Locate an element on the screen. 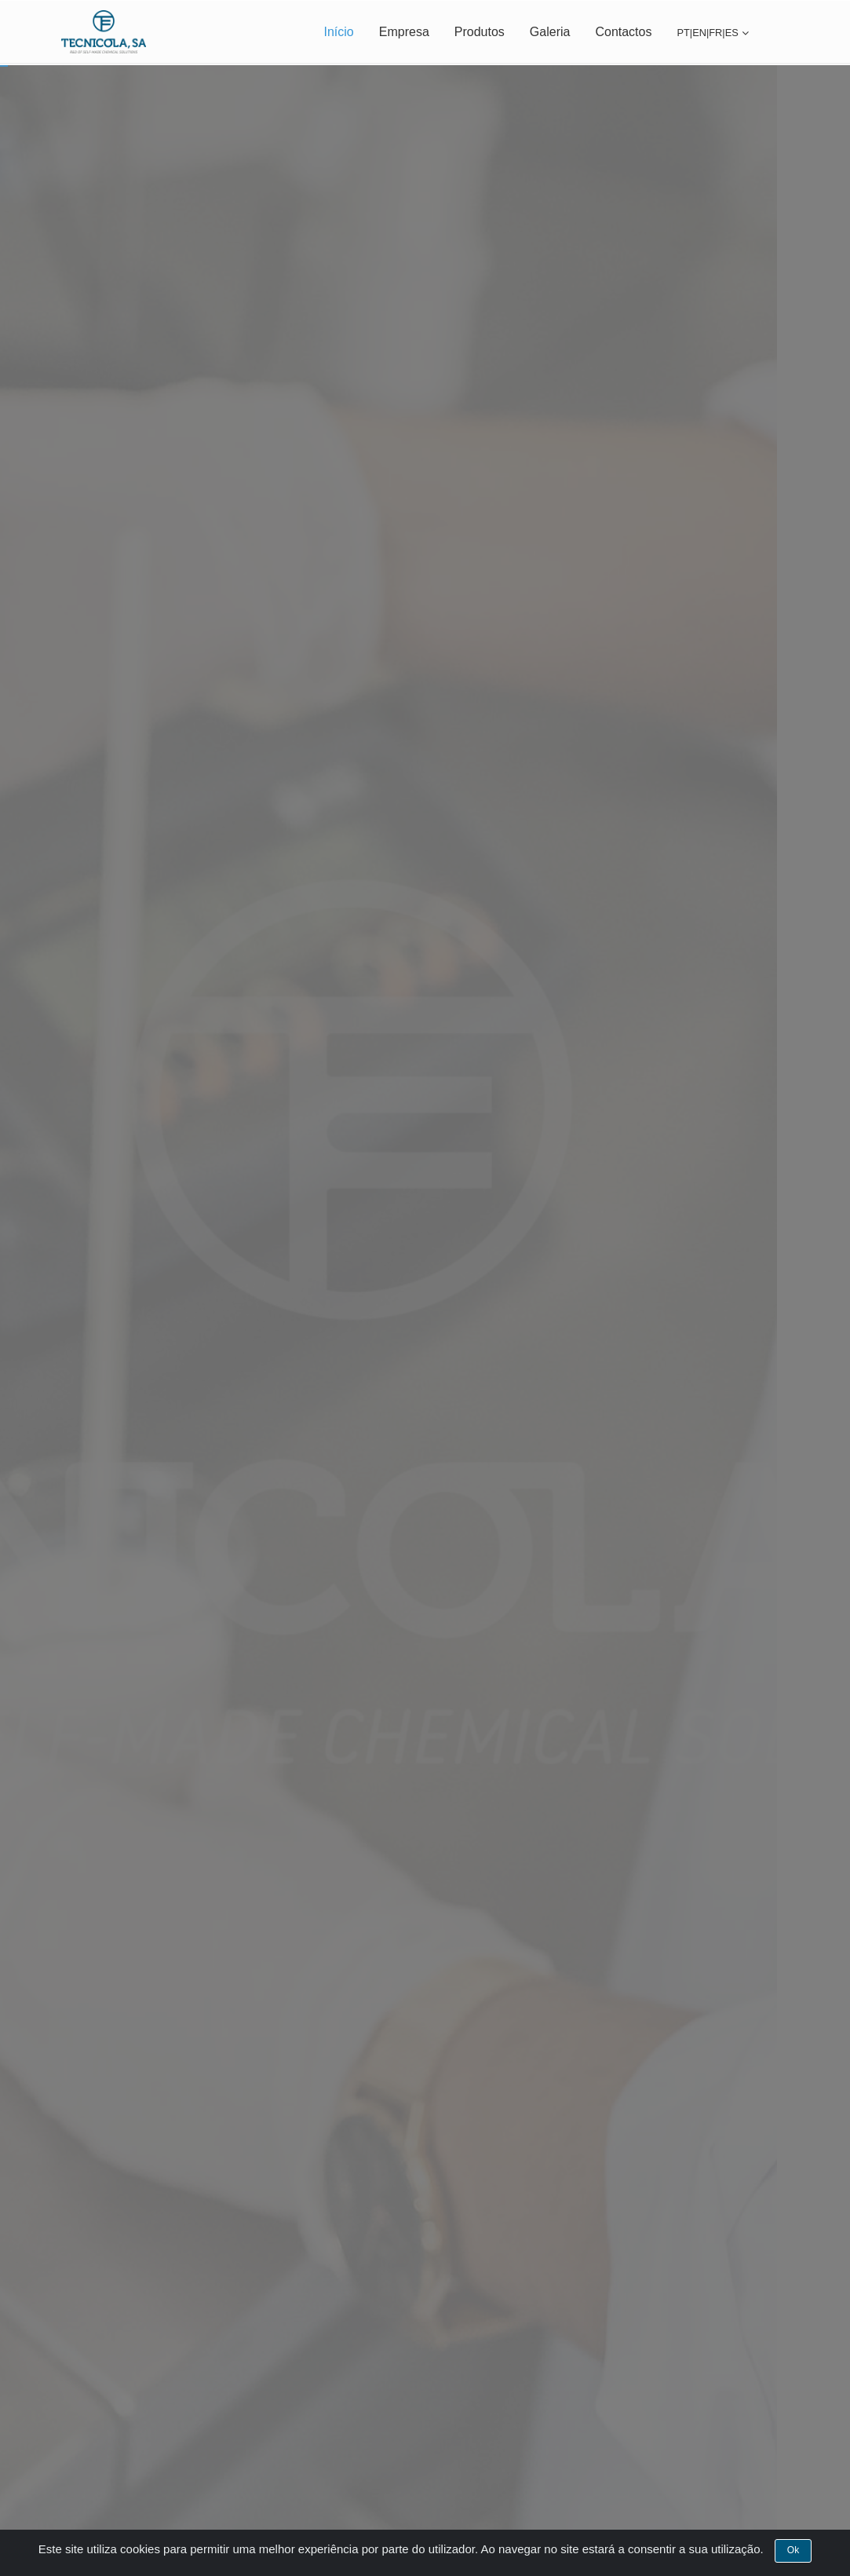 This screenshot has width=850, height=2576. Galeria is located at coordinates (550, 31).